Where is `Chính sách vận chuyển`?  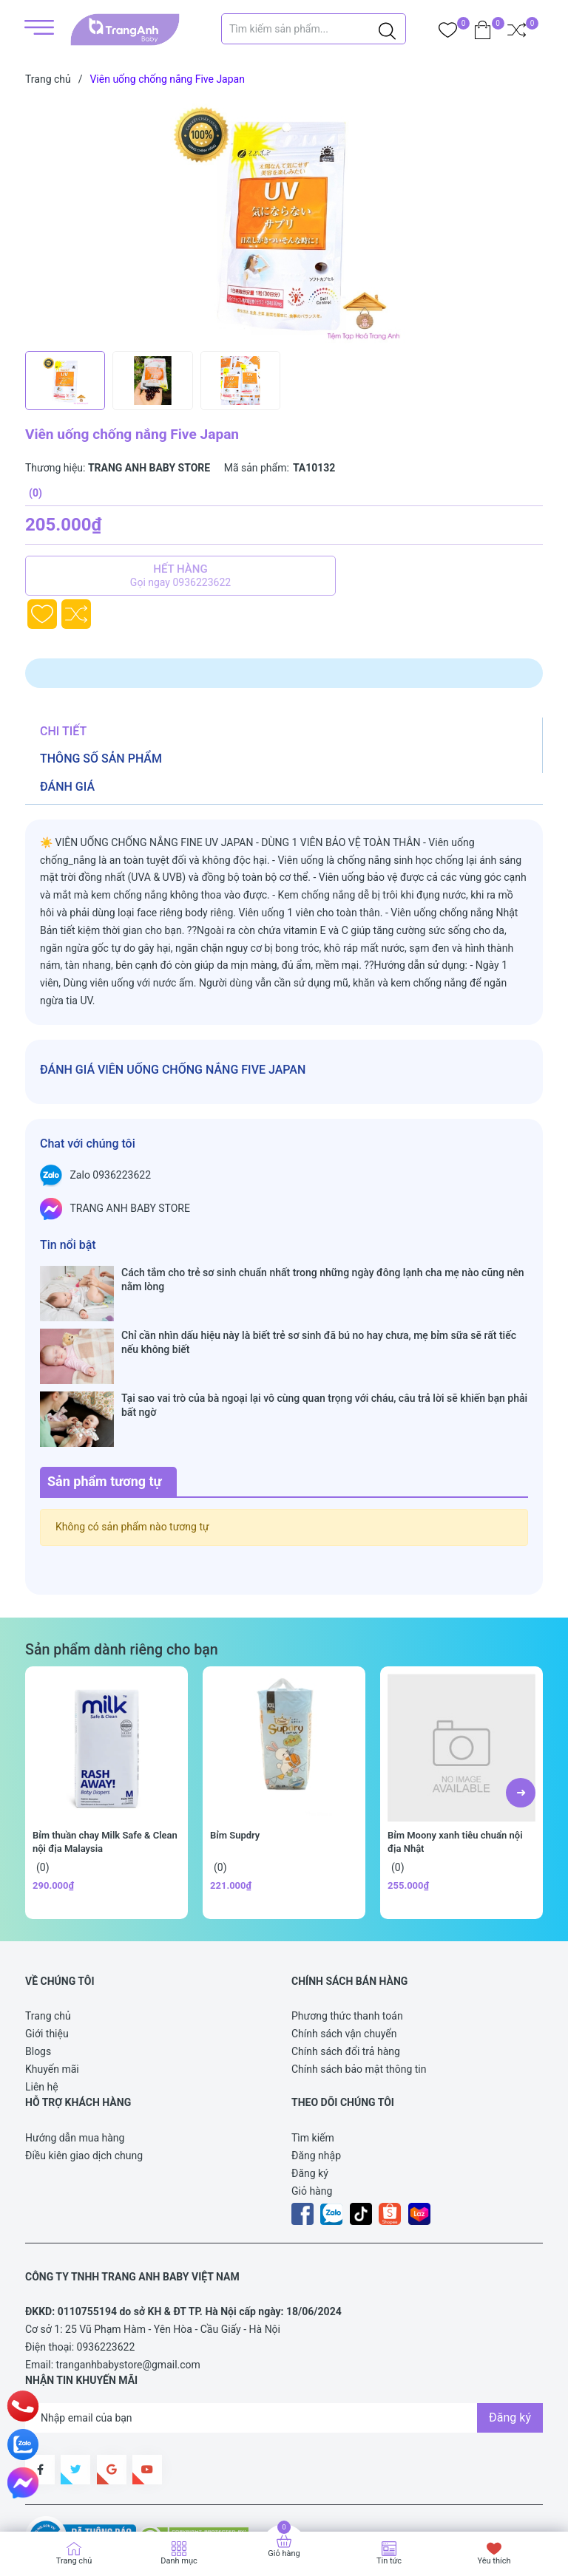 Chính sách vận chuyển is located at coordinates (344, 1948).